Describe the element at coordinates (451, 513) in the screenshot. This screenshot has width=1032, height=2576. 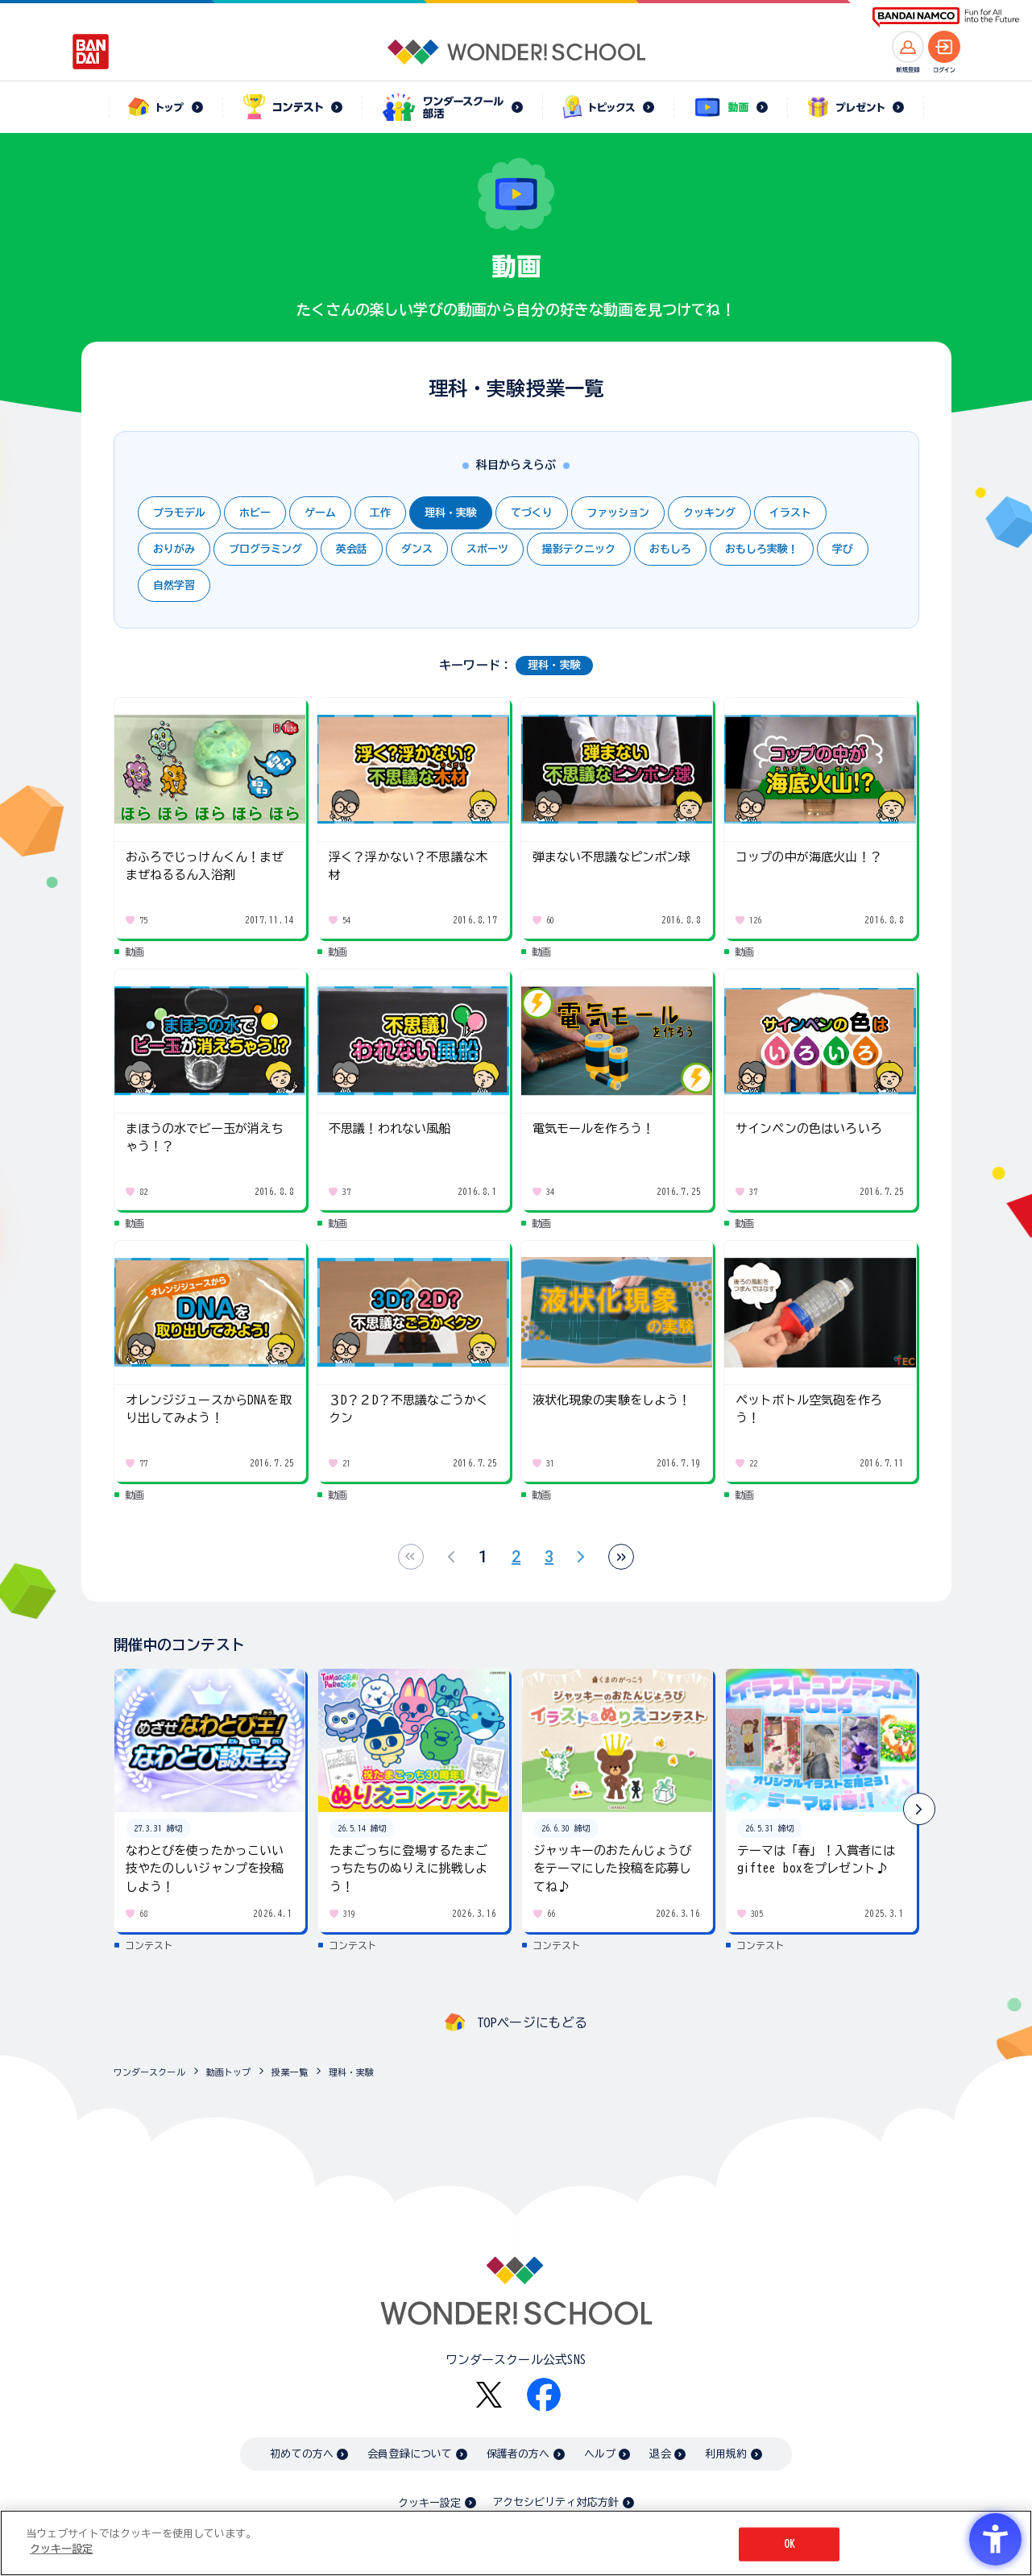
I see `理科・実験` at that location.